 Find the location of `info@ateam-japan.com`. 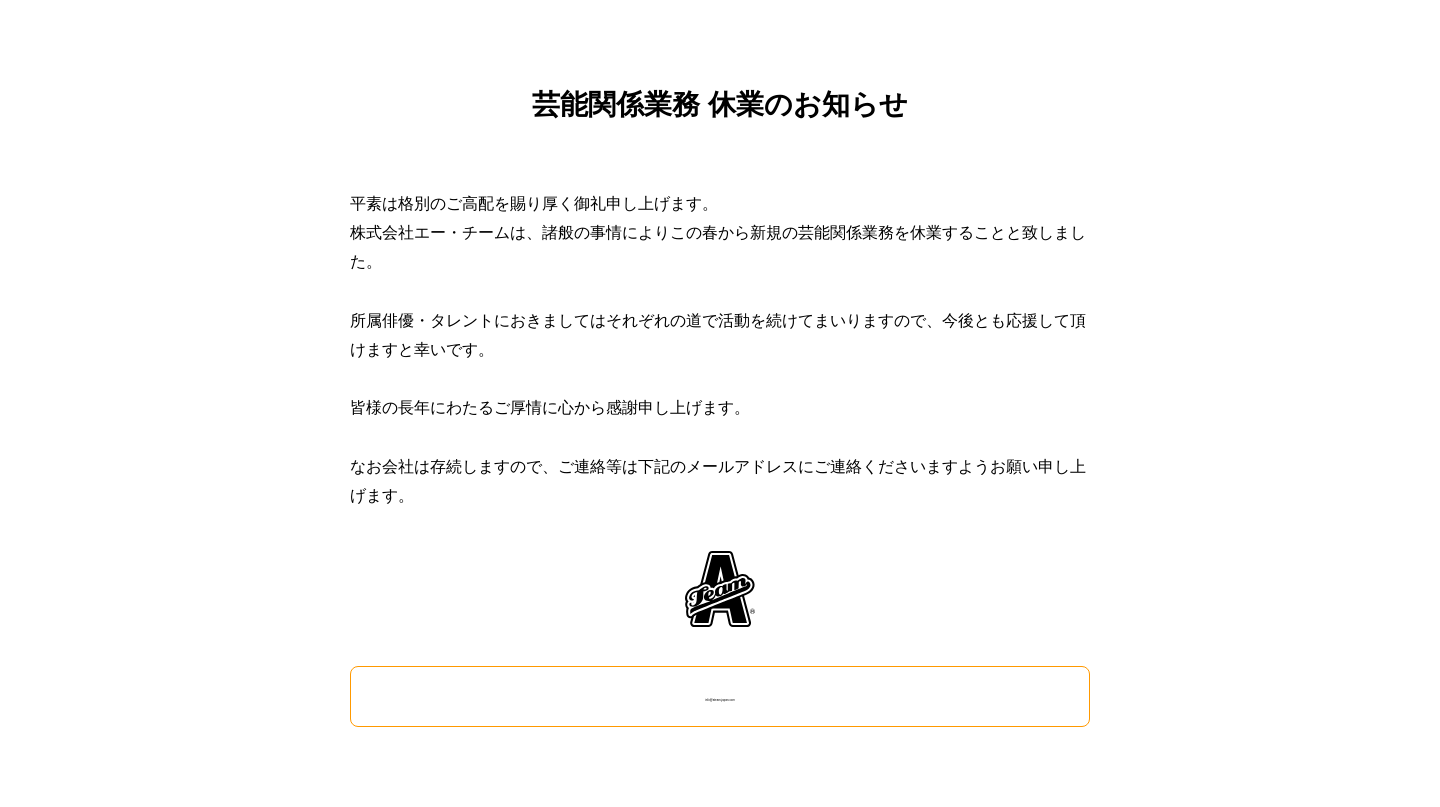

info@ateam-japan.com is located at coordinates (720, 695).